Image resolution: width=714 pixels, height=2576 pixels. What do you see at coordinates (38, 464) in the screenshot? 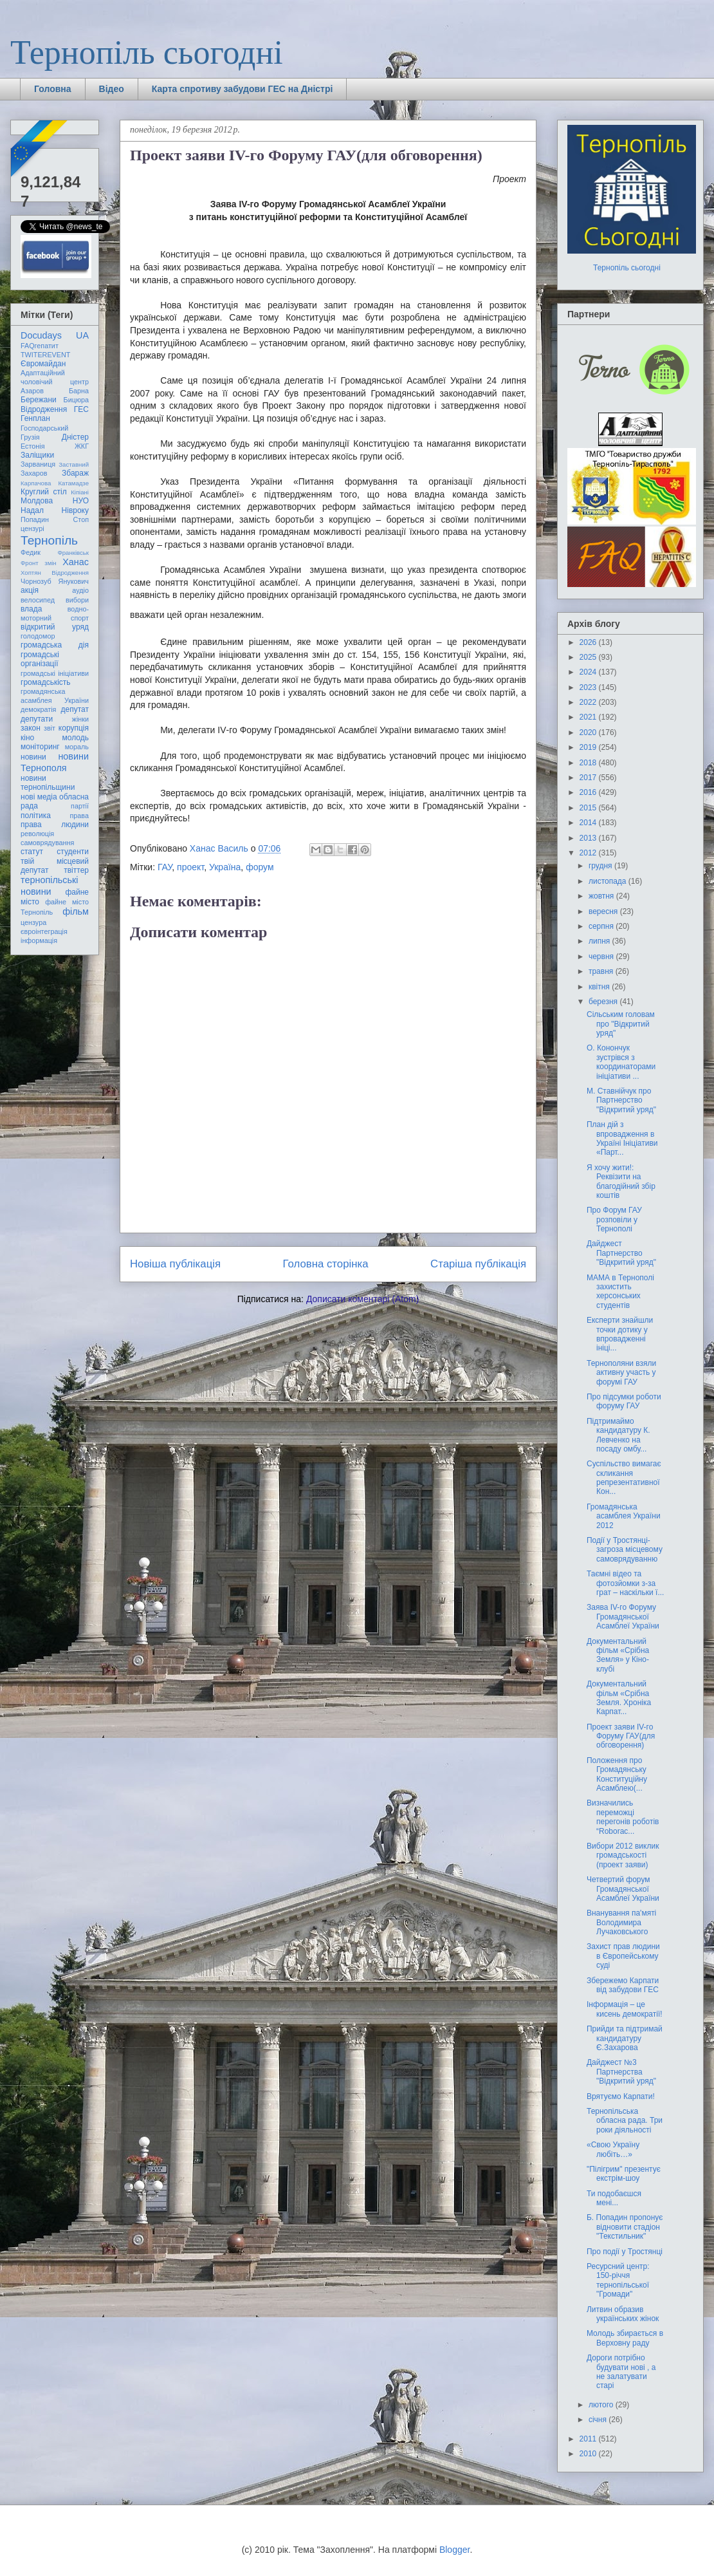
I see `Зарваниця` at bounding box center [38, 464].